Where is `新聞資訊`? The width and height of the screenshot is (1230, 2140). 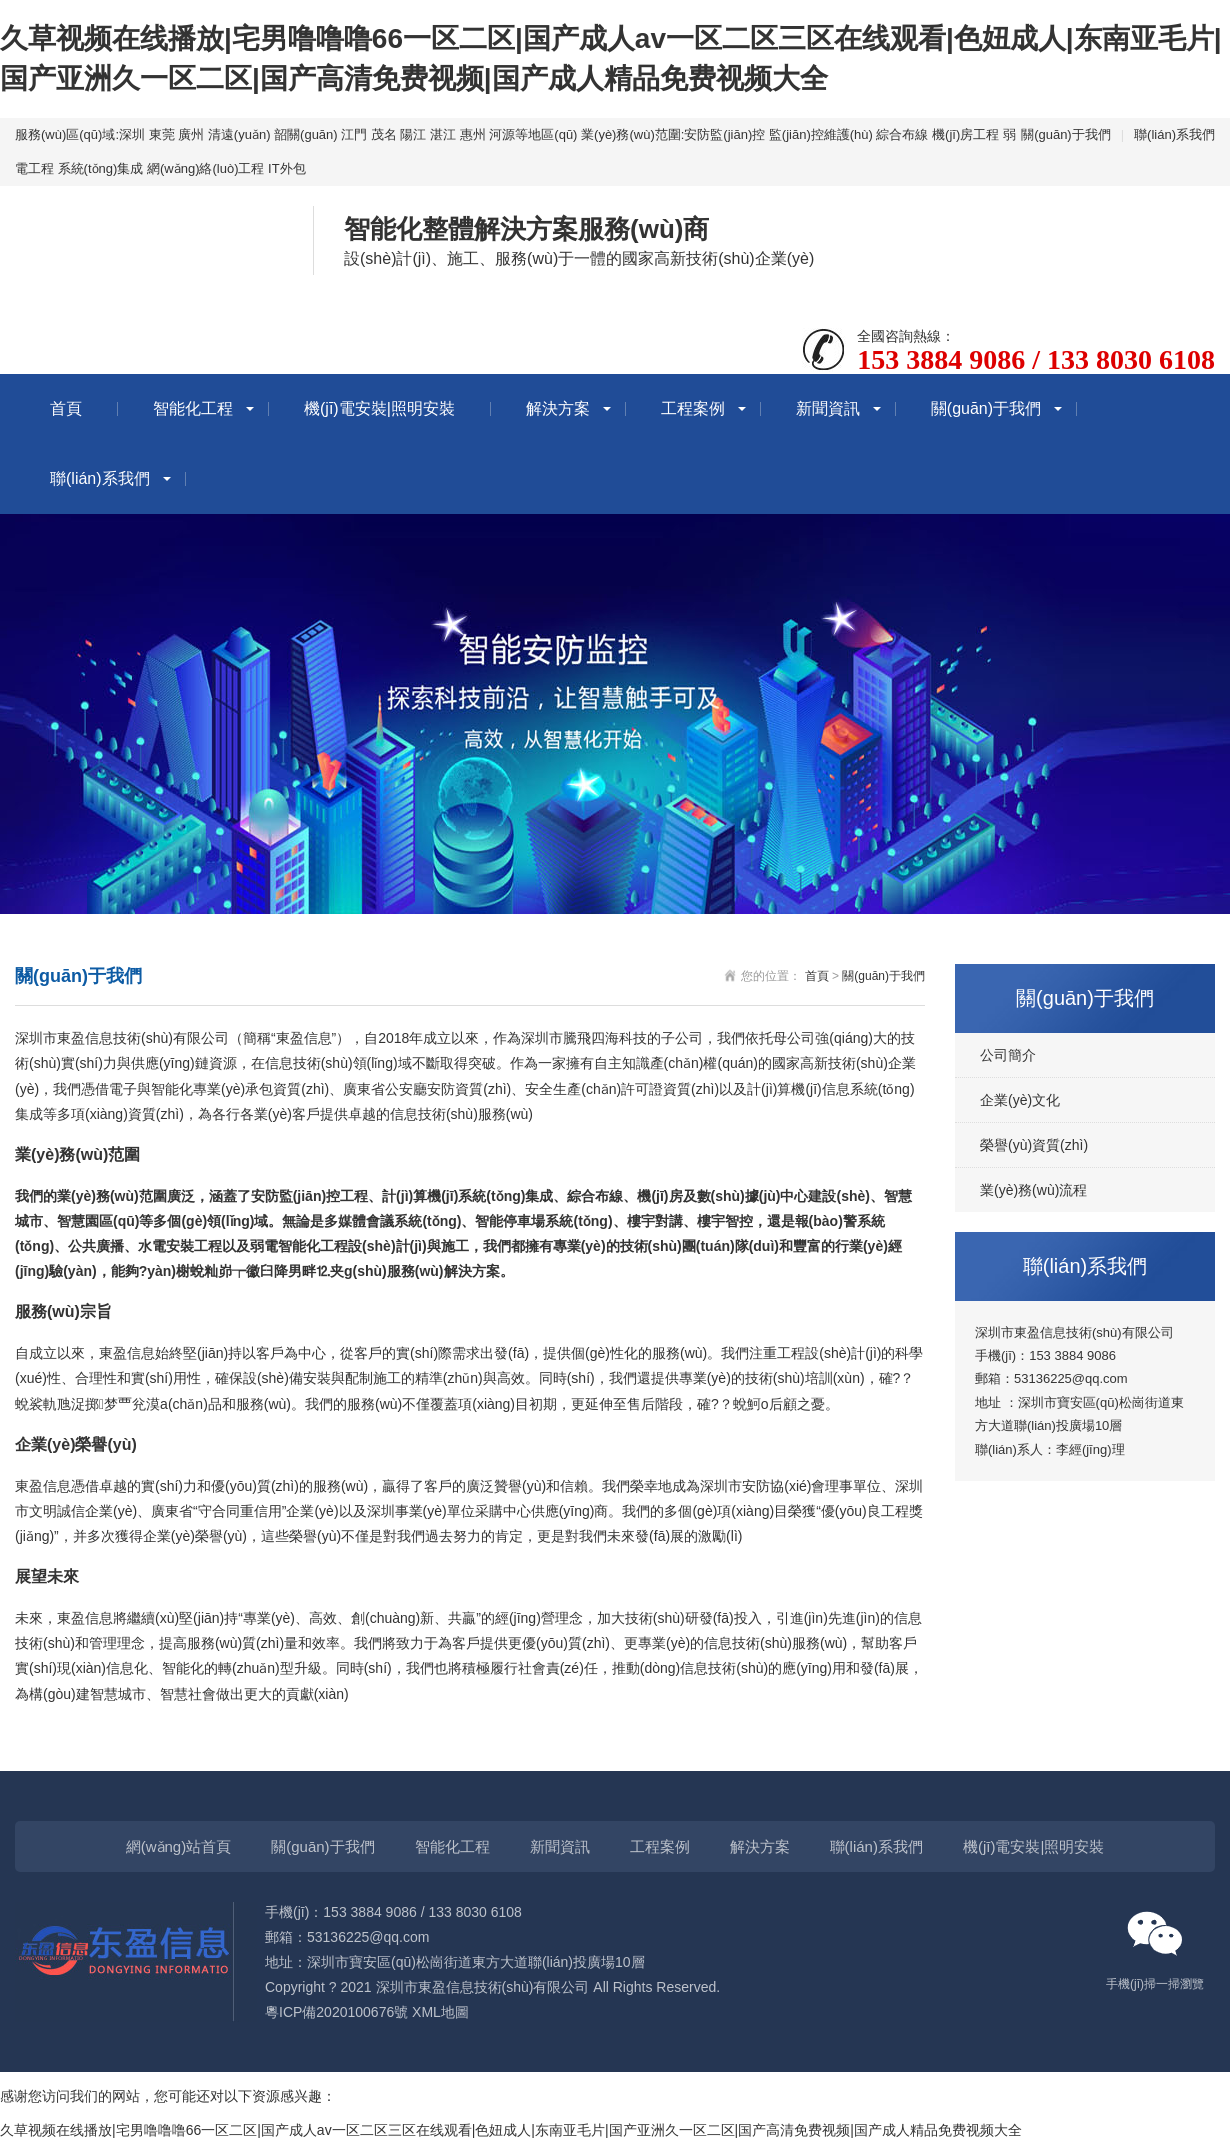
新聞資訊 is located at coordinates (828, 408).